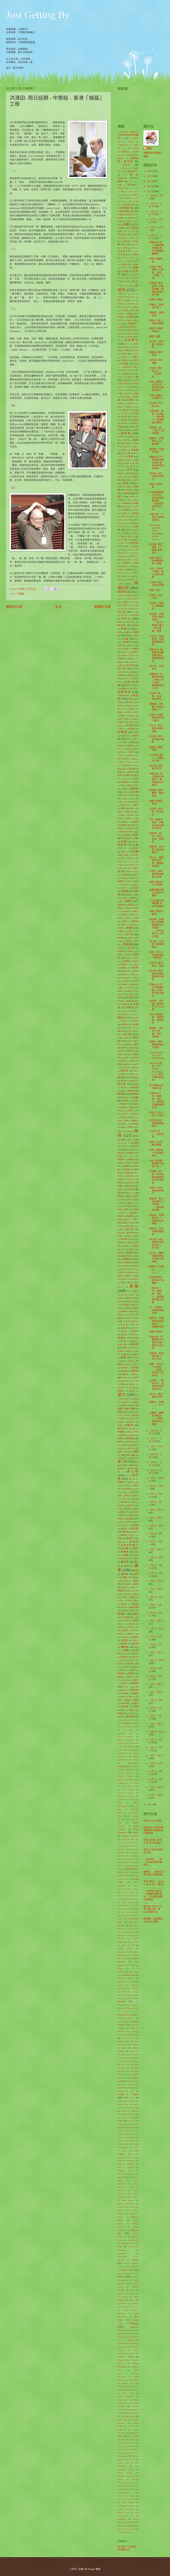 The height and width of the screenshot is (2576, 170). Describe the element at coordinates (136, 1236) in the screenshot. I see `黃怡` at that location.